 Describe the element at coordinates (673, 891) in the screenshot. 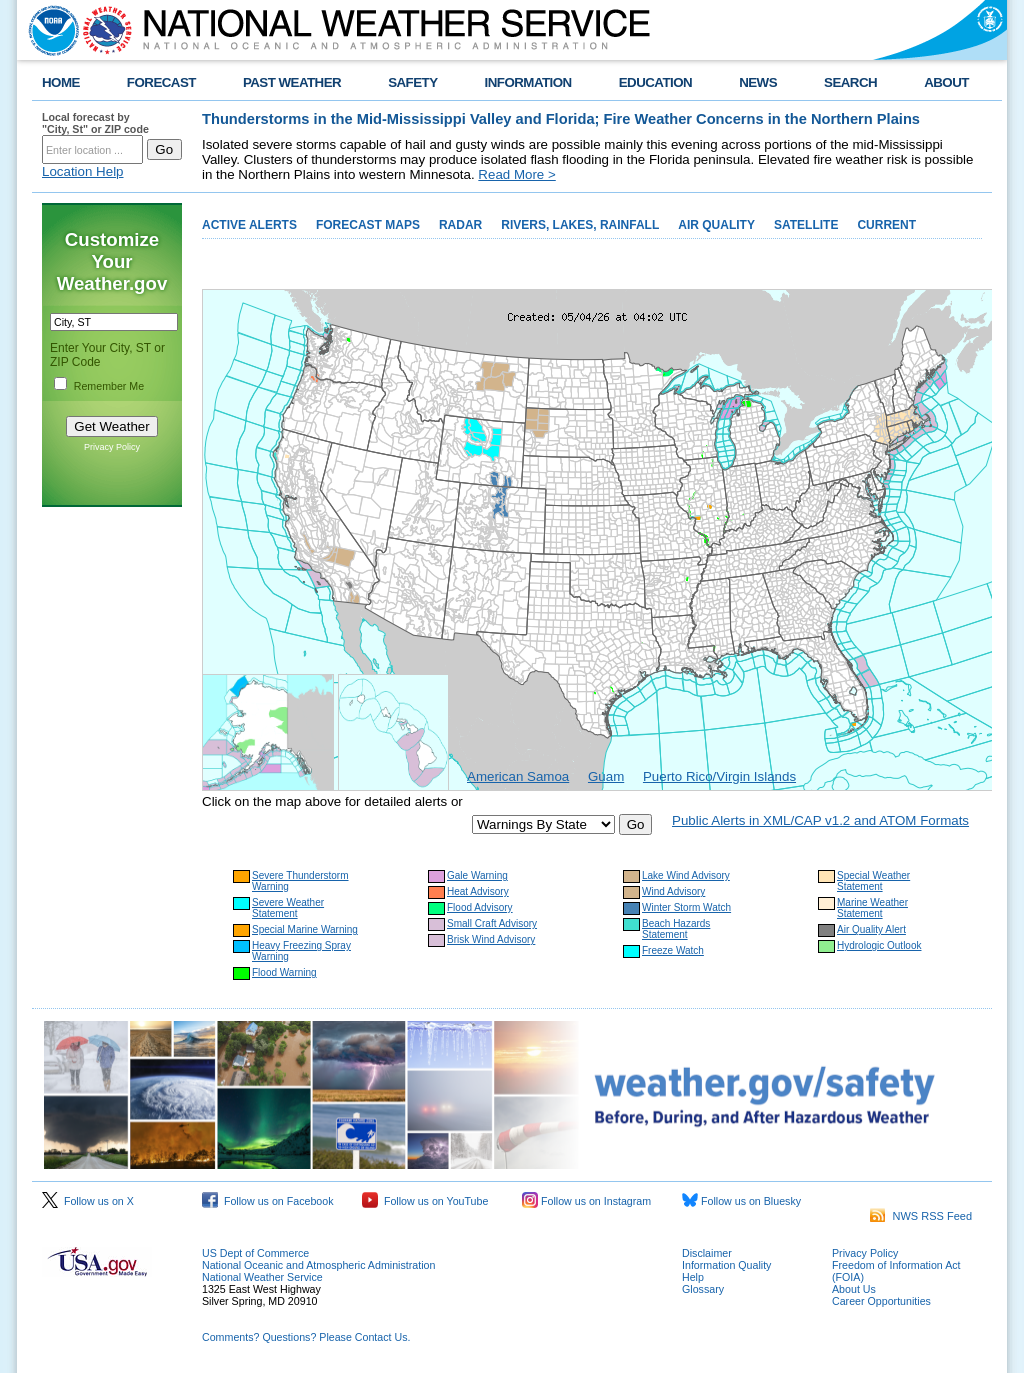

I see `Wind Advisory` at that location.